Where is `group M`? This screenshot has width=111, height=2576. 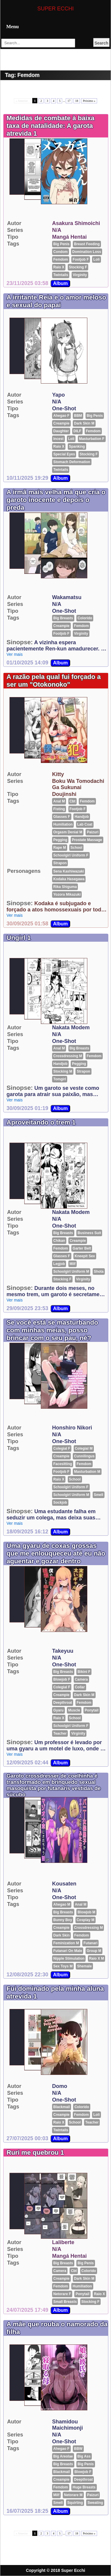 group M is located at coordinates (94, 1951).